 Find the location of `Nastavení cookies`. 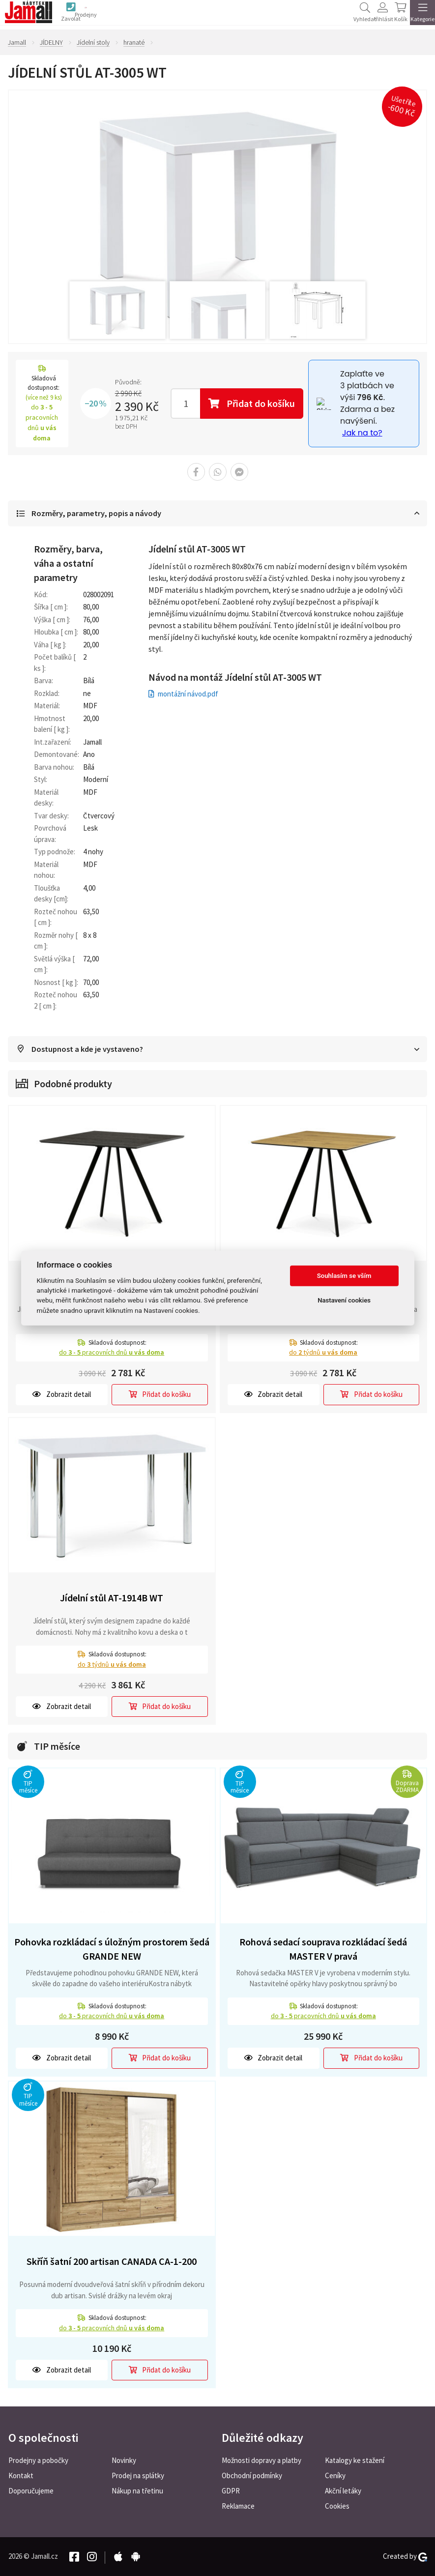

Nastavení cookies is located at coordinates (344, 1300).